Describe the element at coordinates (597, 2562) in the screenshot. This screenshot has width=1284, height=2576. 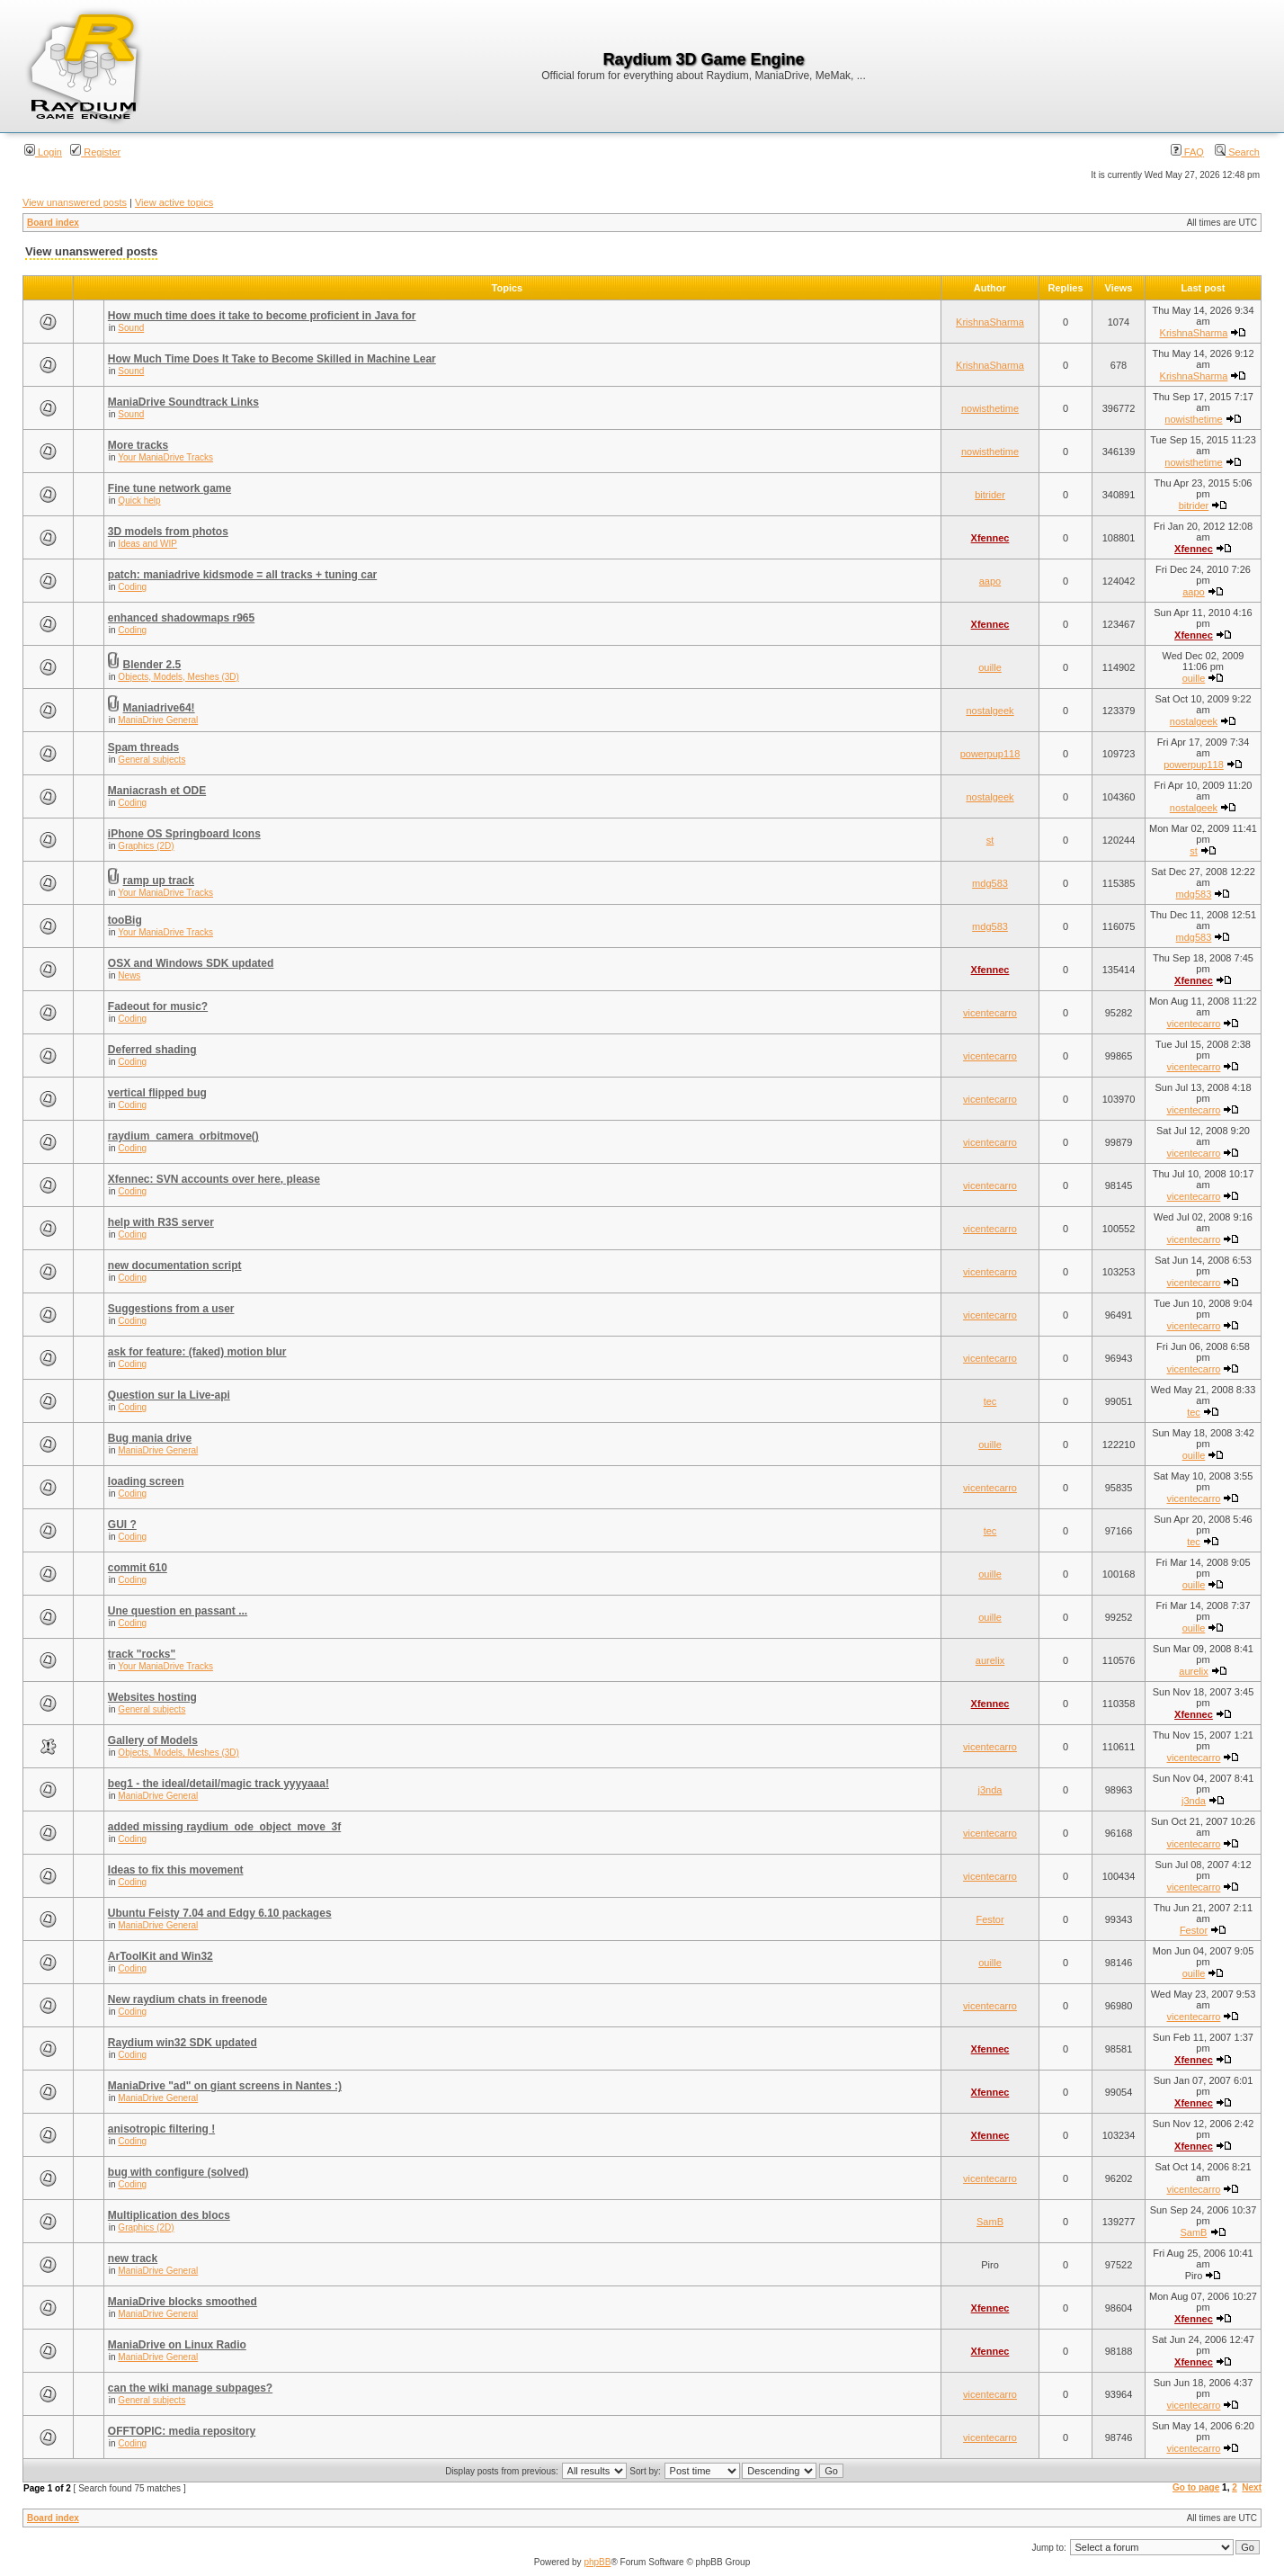
I see `phpBB` at that location.